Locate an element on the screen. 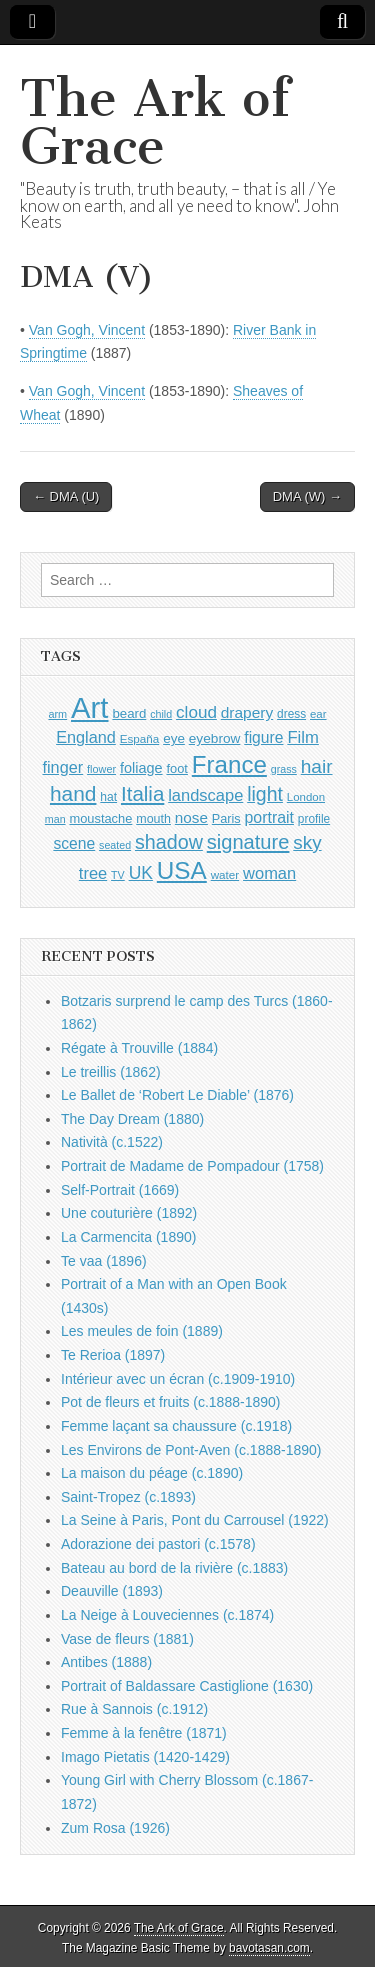 The height and width of the screenshot is (1967, 375). Femme laçant sa chaussure (c.1918) is located at coordinates (176, 1426).